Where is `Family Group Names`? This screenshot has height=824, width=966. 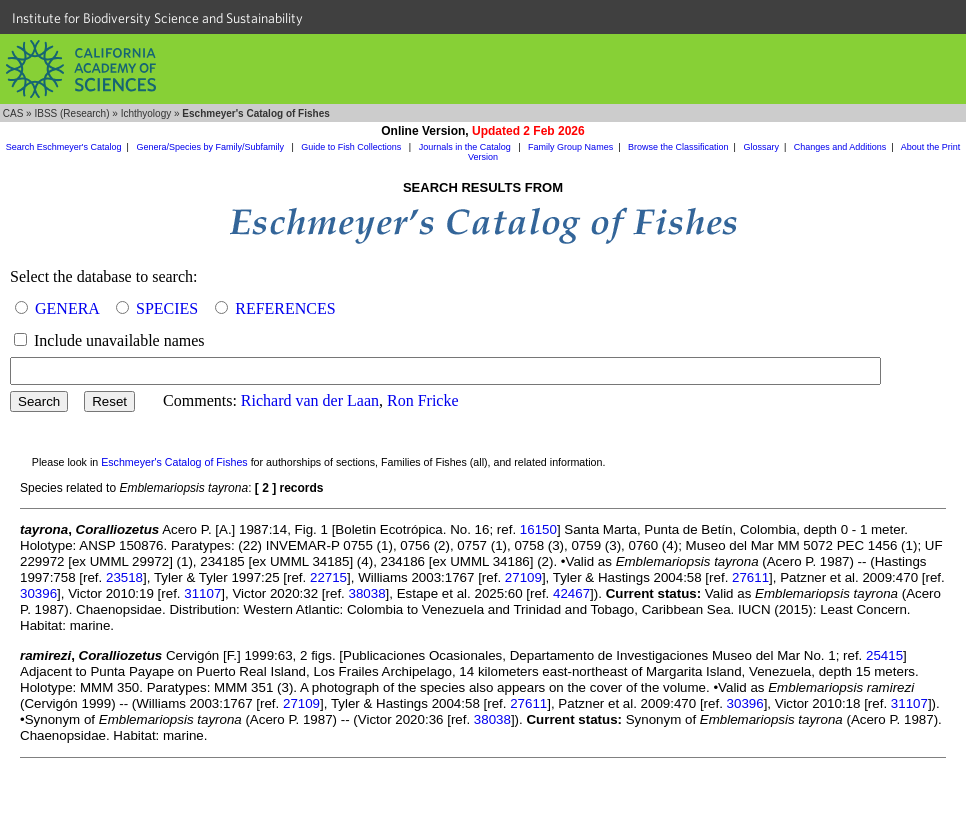 Family Group Names is located at coordinates (570, 147).